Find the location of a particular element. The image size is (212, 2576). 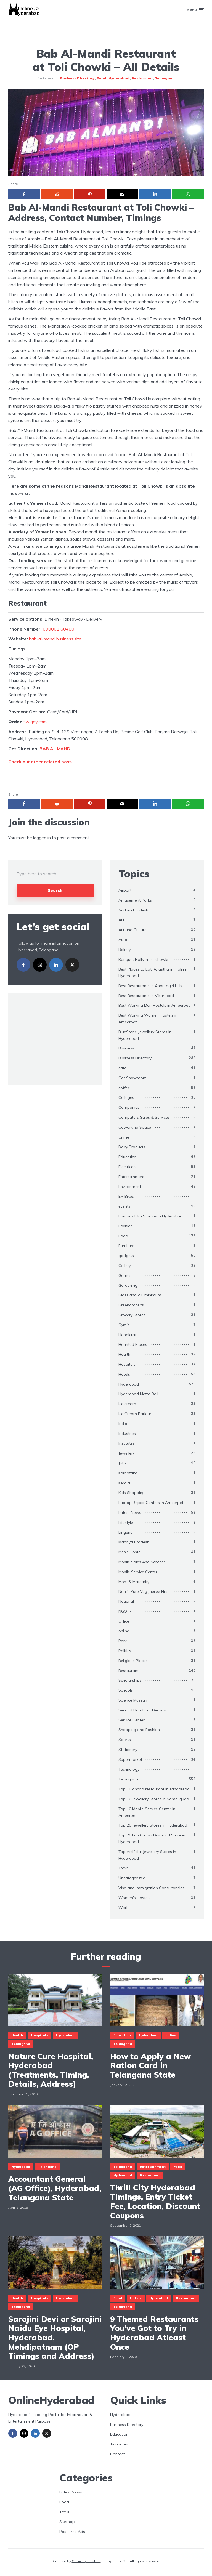

Best Working Women Hostels in Ameerpet is located at coordinates (147, 1018).